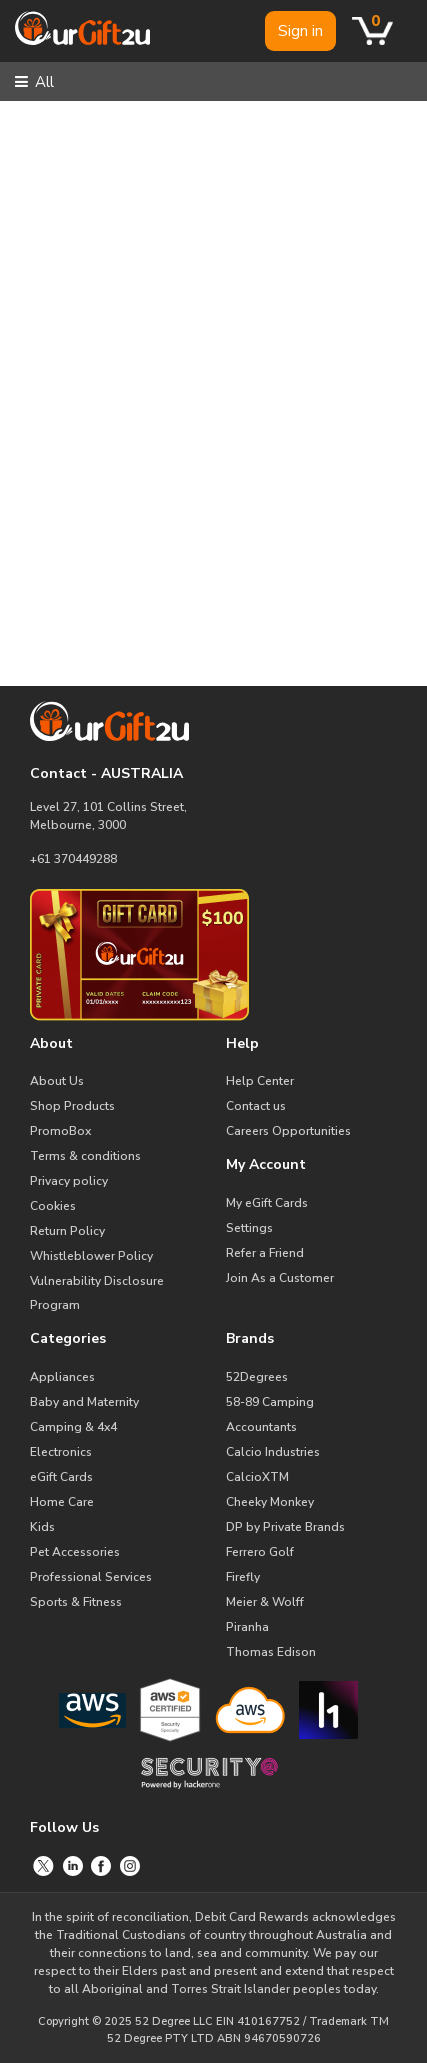  Describe the element at coordinates (76, 1602) in the screenshot. I see `Sports & Fitness` at that location.